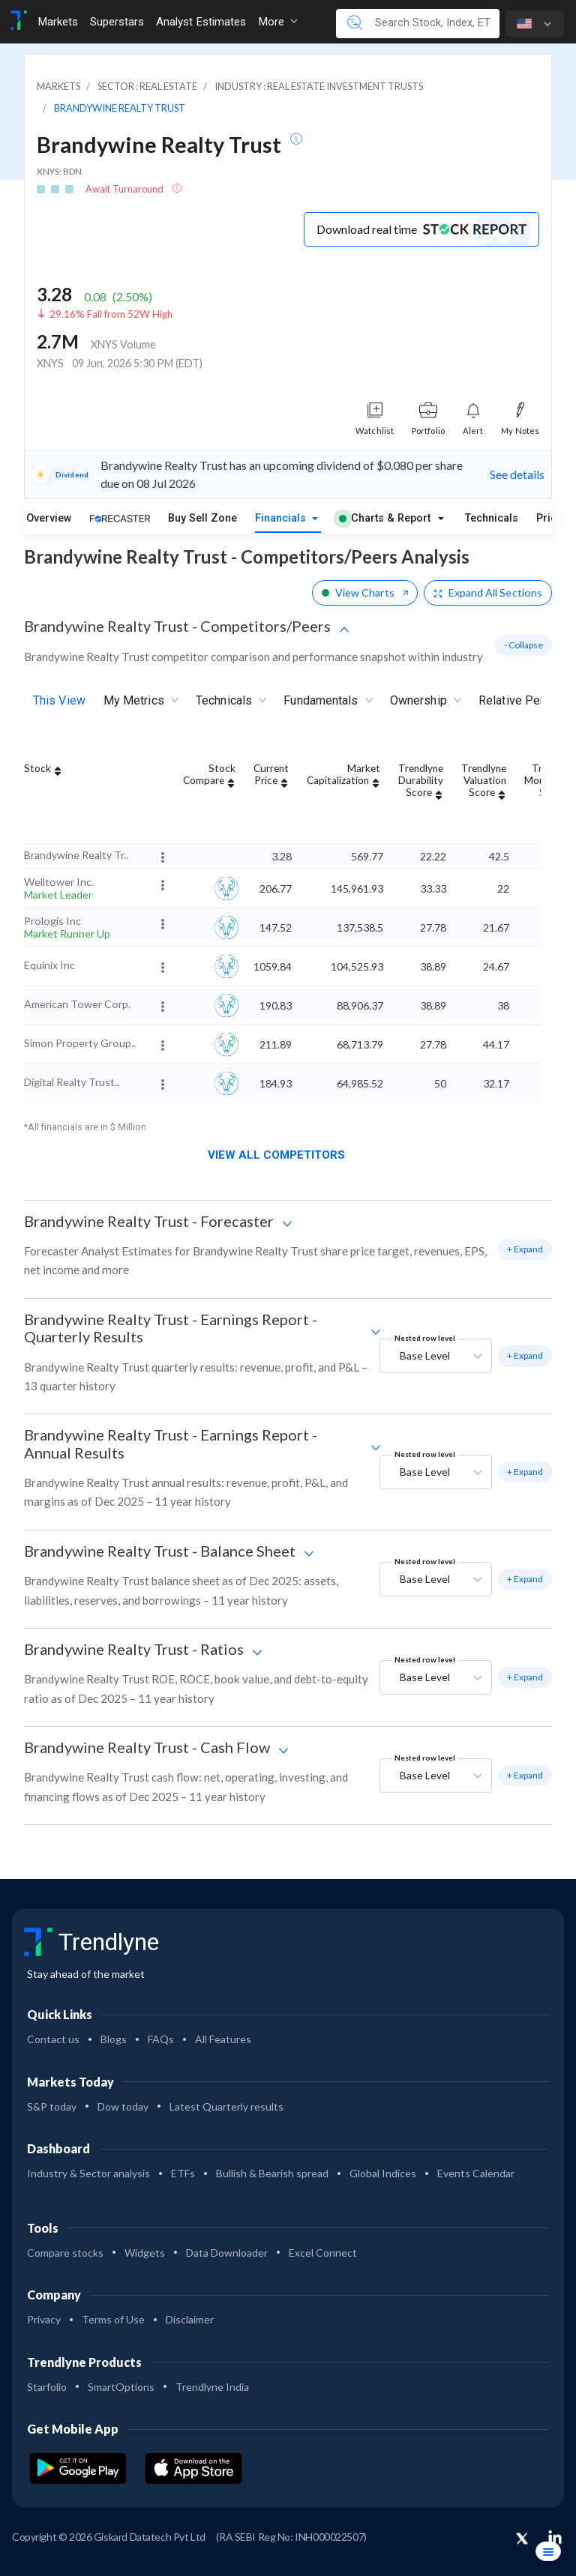 The width and height of the screenshot is (576, 2576). What do you see at coordinates (113, 2039) in the screenshot?
I see `Blogs` at bounding box center [113, 2039].